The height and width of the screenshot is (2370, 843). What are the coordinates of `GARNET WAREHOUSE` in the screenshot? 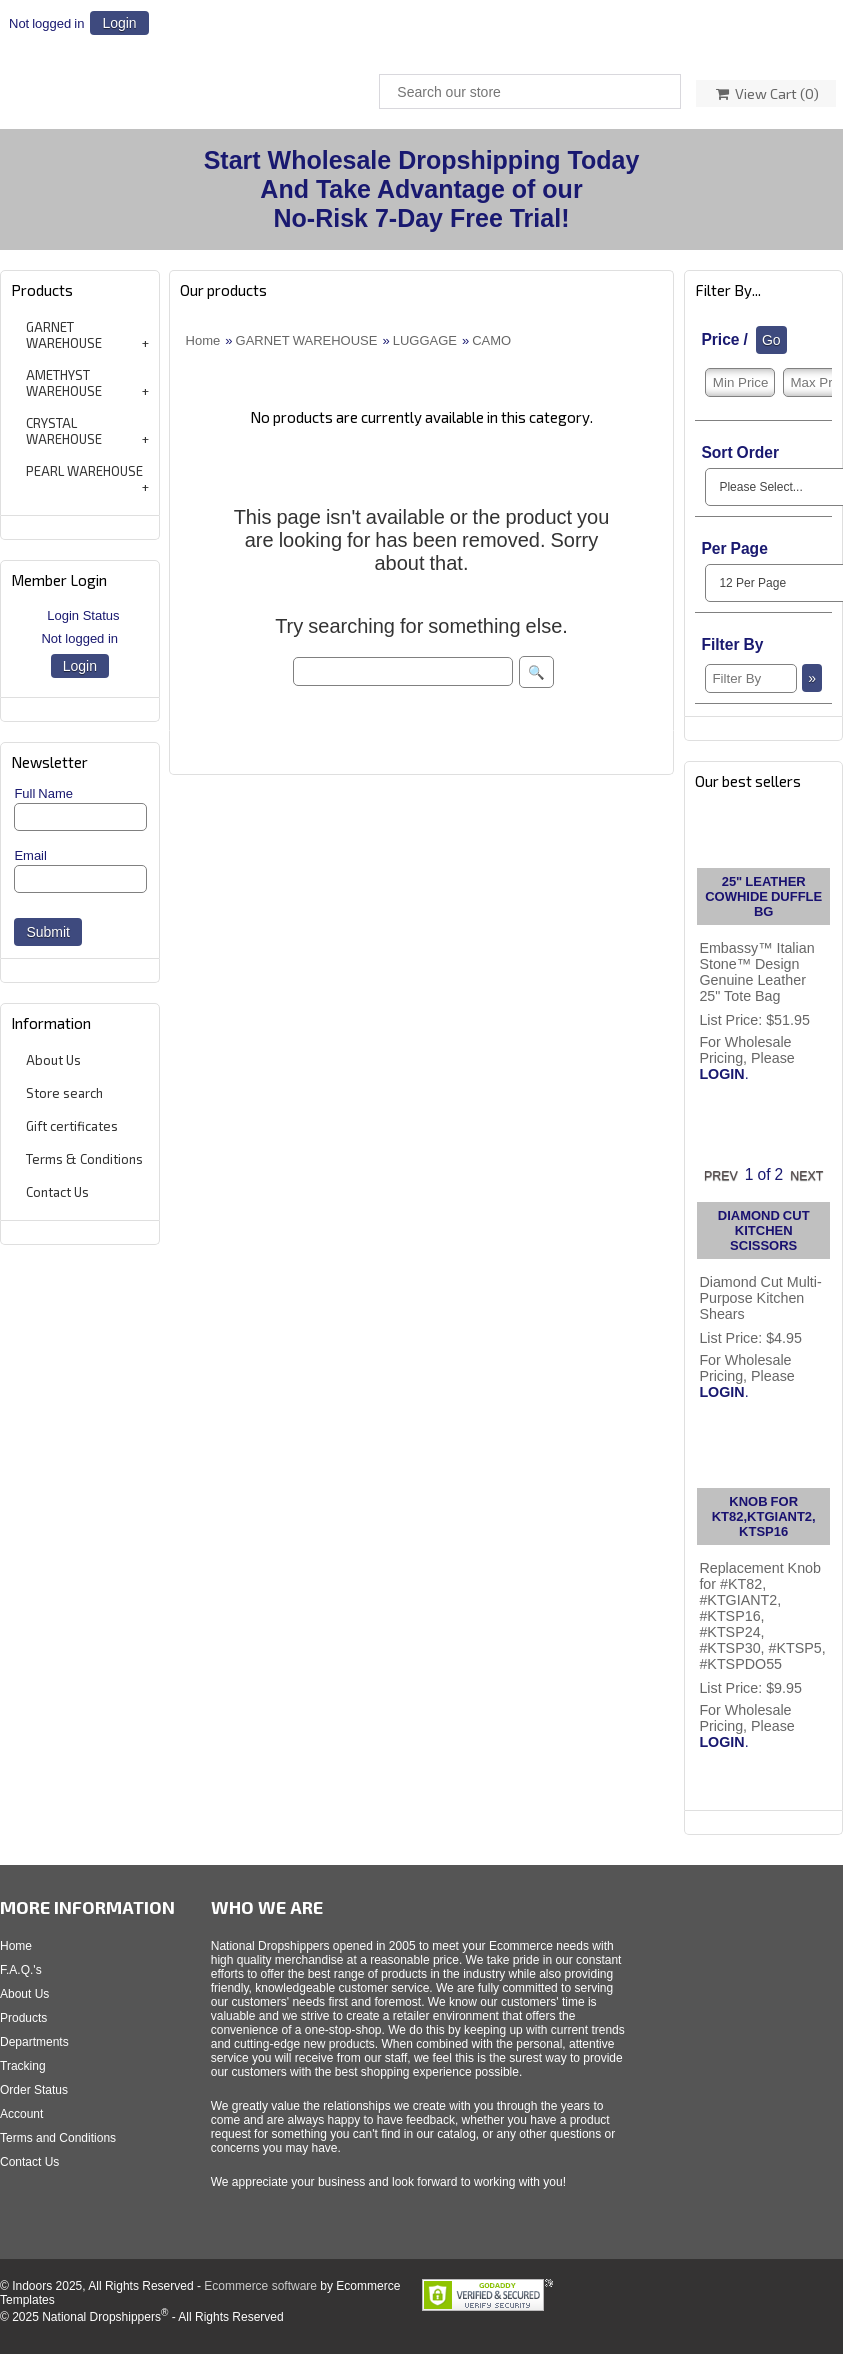 It's located at (64, 335).